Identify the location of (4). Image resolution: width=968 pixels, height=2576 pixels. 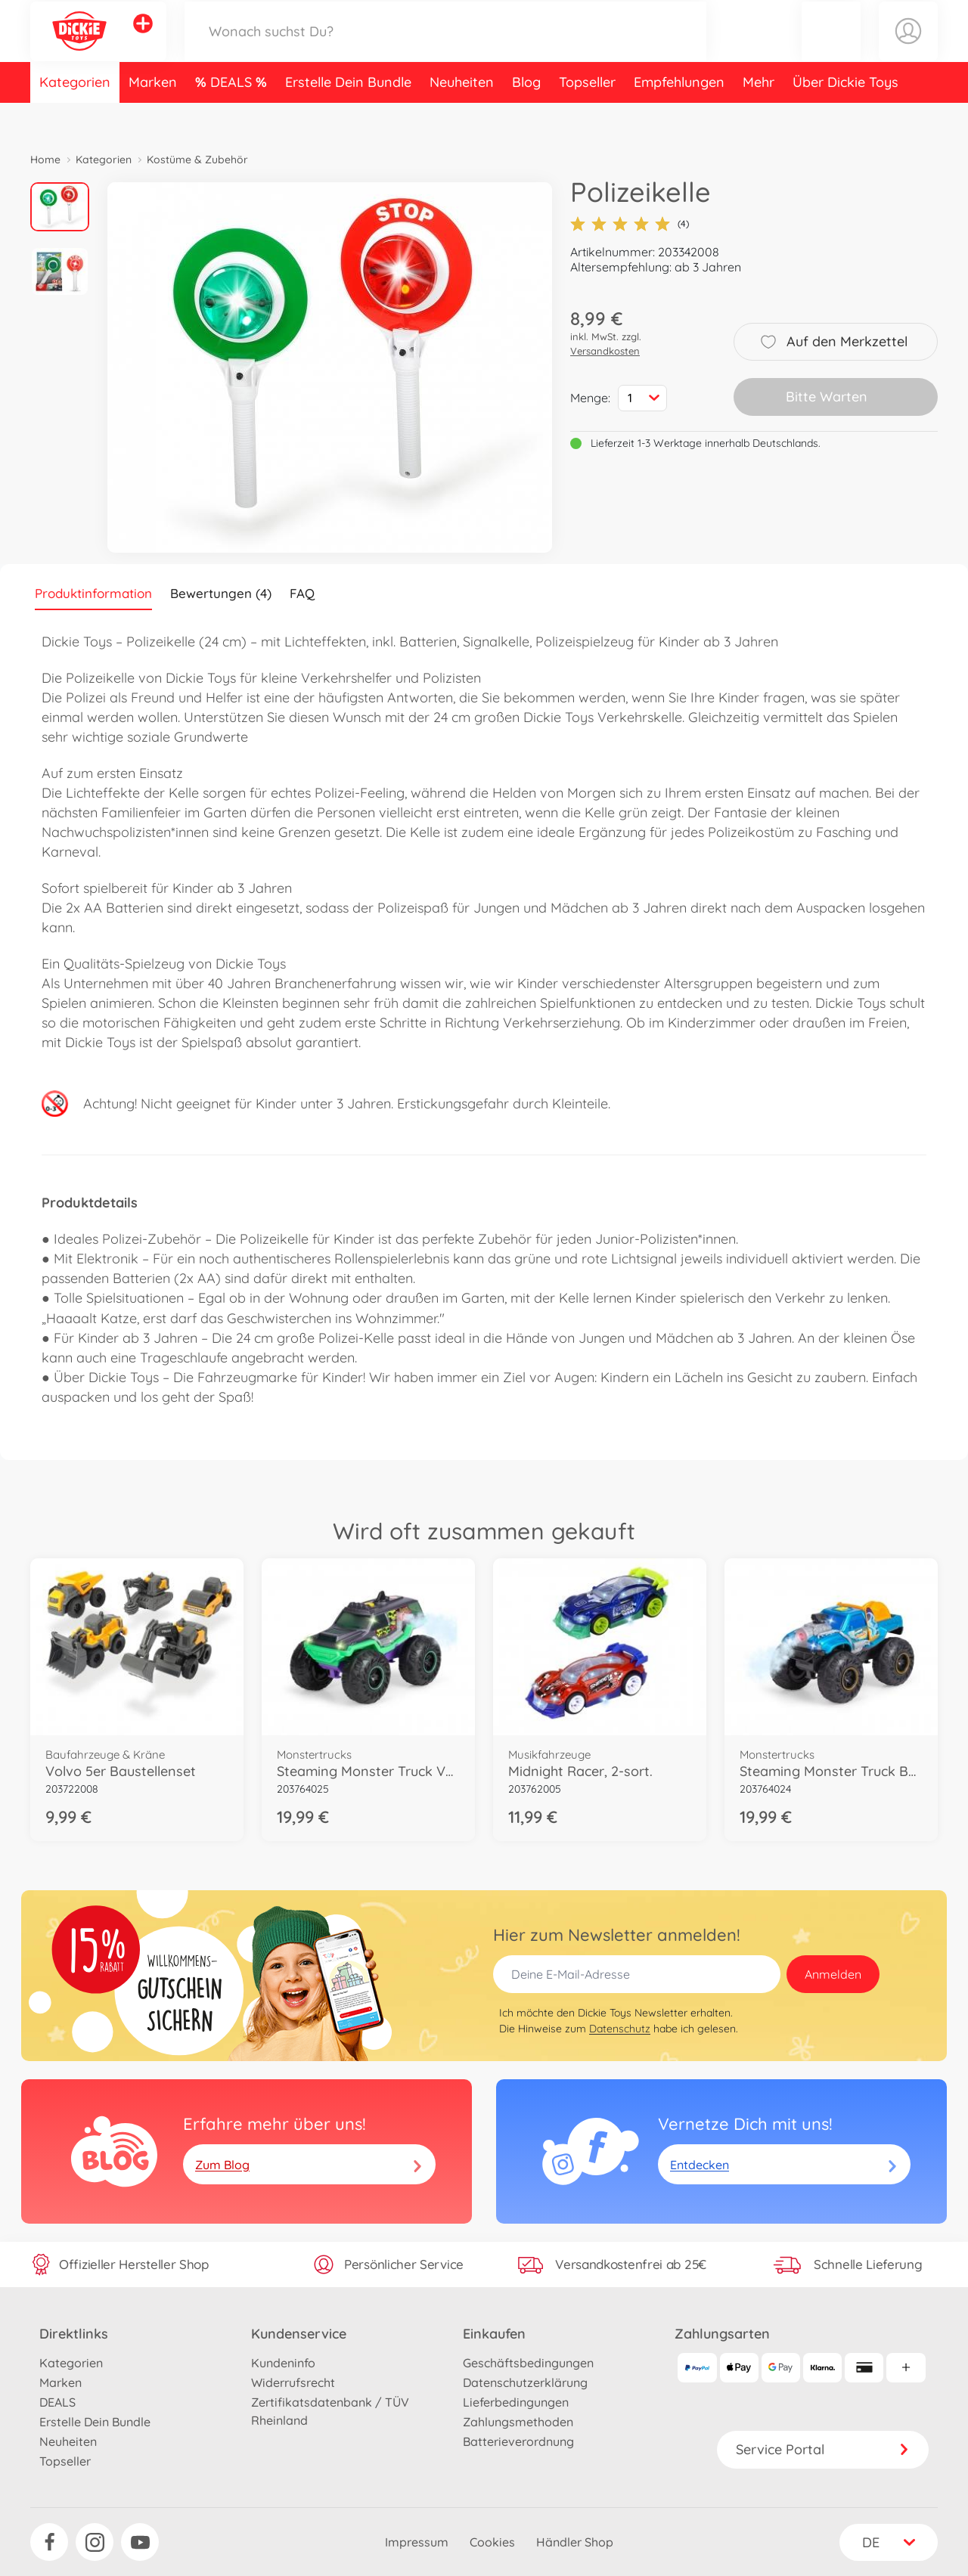
(629, 223).